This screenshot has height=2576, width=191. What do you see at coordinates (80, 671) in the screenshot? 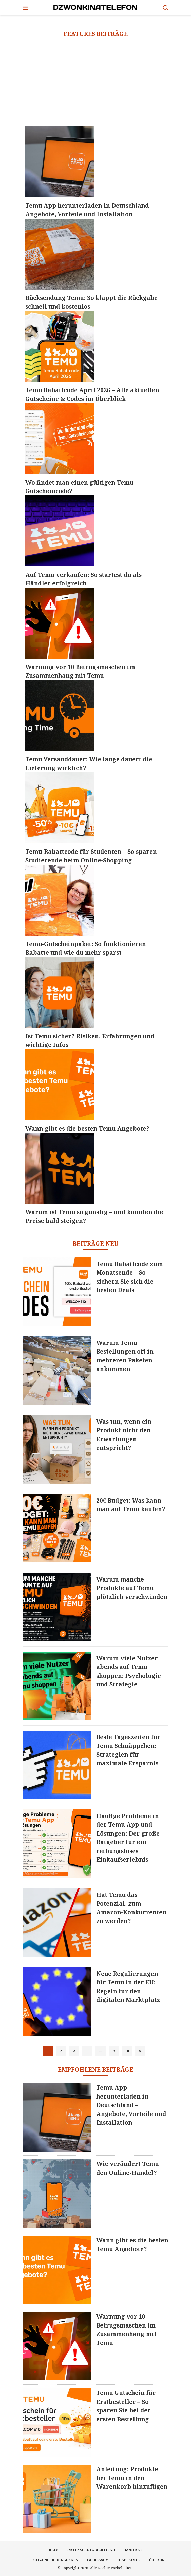
I see `Warnung vor 10 Betrugsmaschen im Zusammenhang mit Temu` at bounding box center [80, 671].